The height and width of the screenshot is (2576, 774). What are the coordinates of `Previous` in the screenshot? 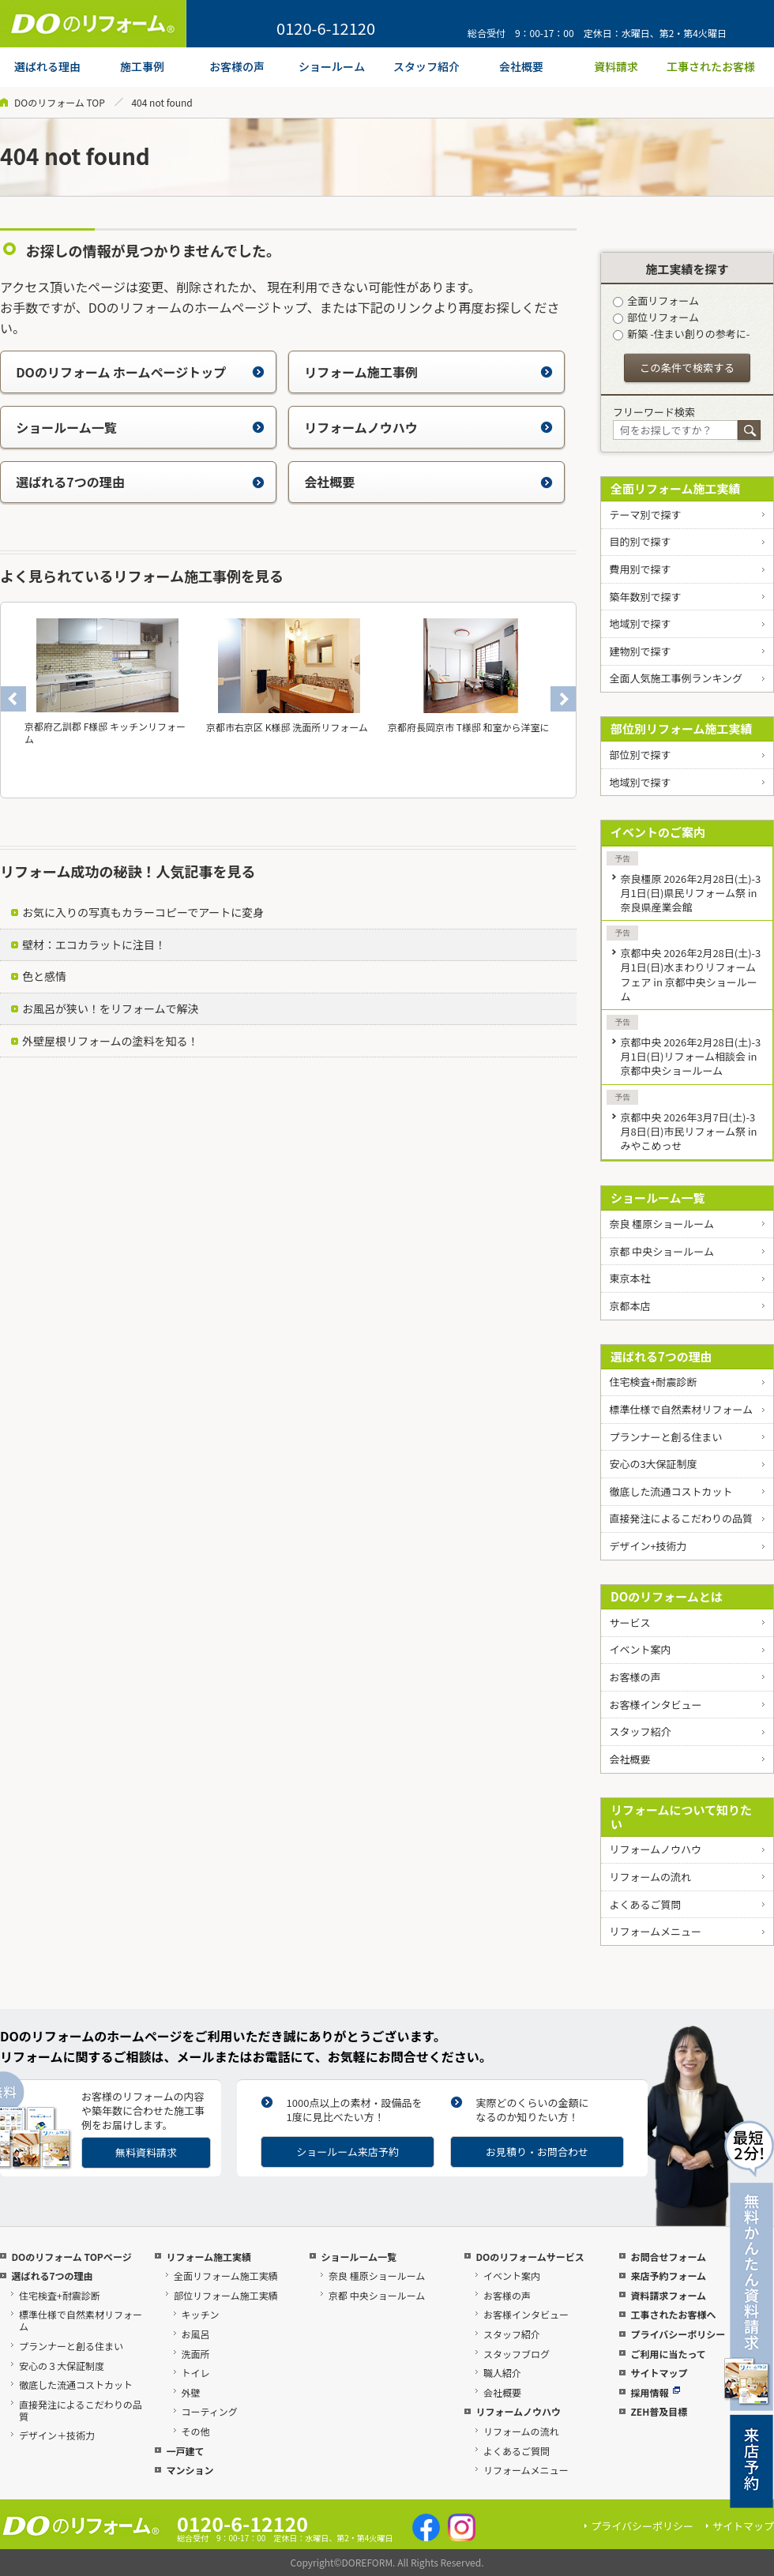 It's located at (13, 699).